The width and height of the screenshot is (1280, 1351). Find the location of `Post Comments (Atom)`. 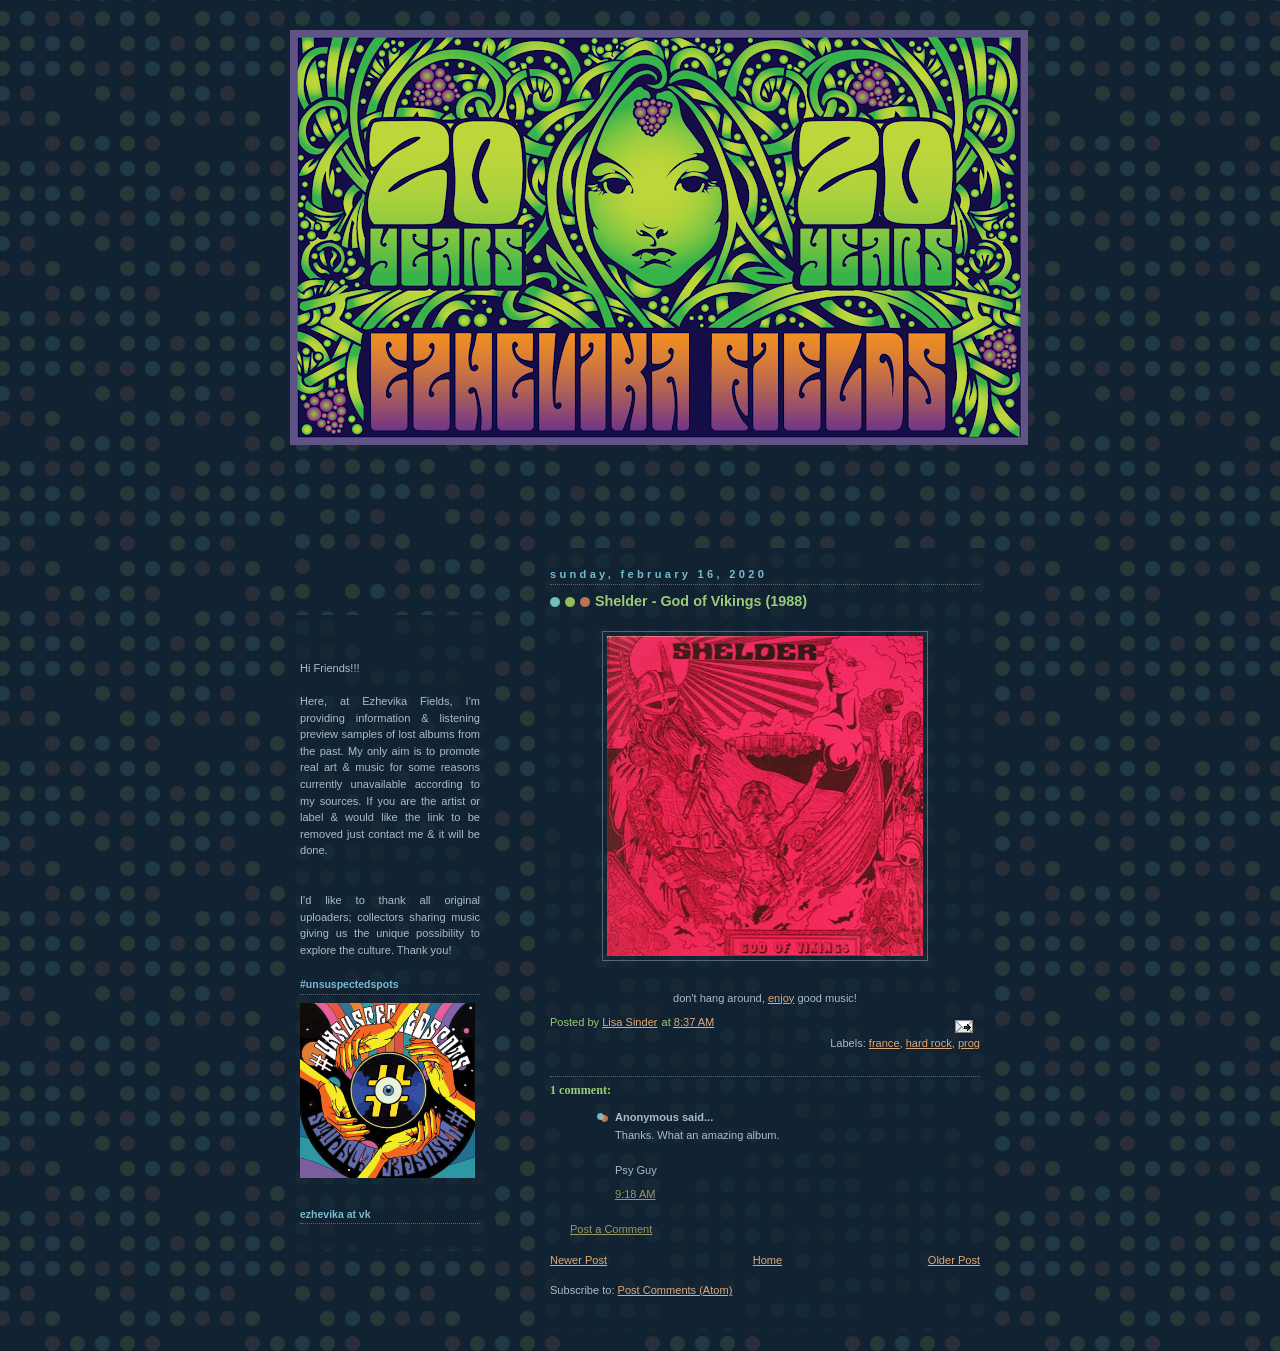

Post Comments (Atom) is located at coordinates (675, 1290).